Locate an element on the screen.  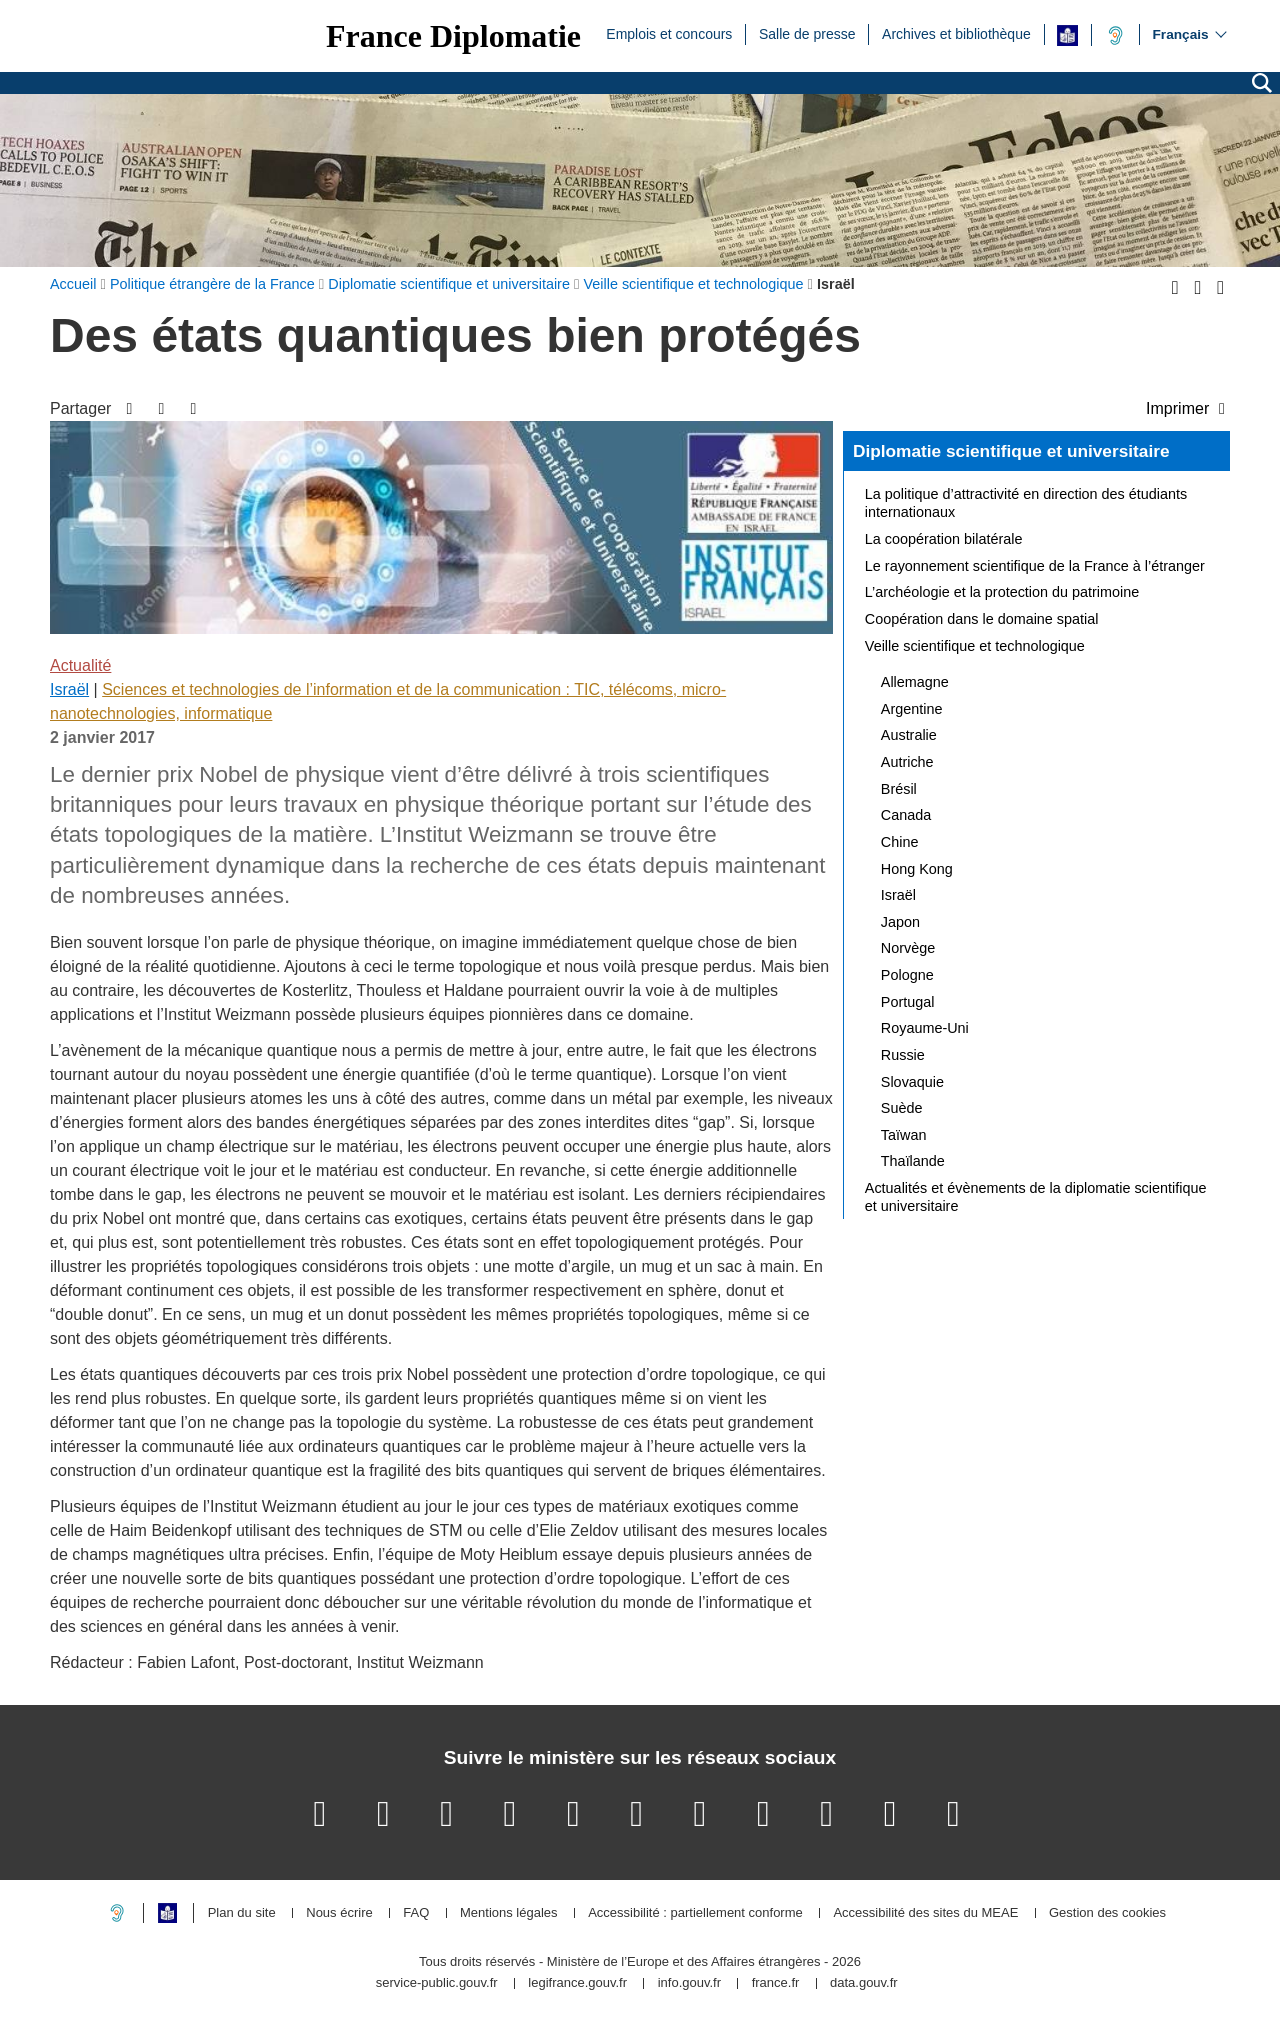
Portugal is located at coordinates (908, 1002).